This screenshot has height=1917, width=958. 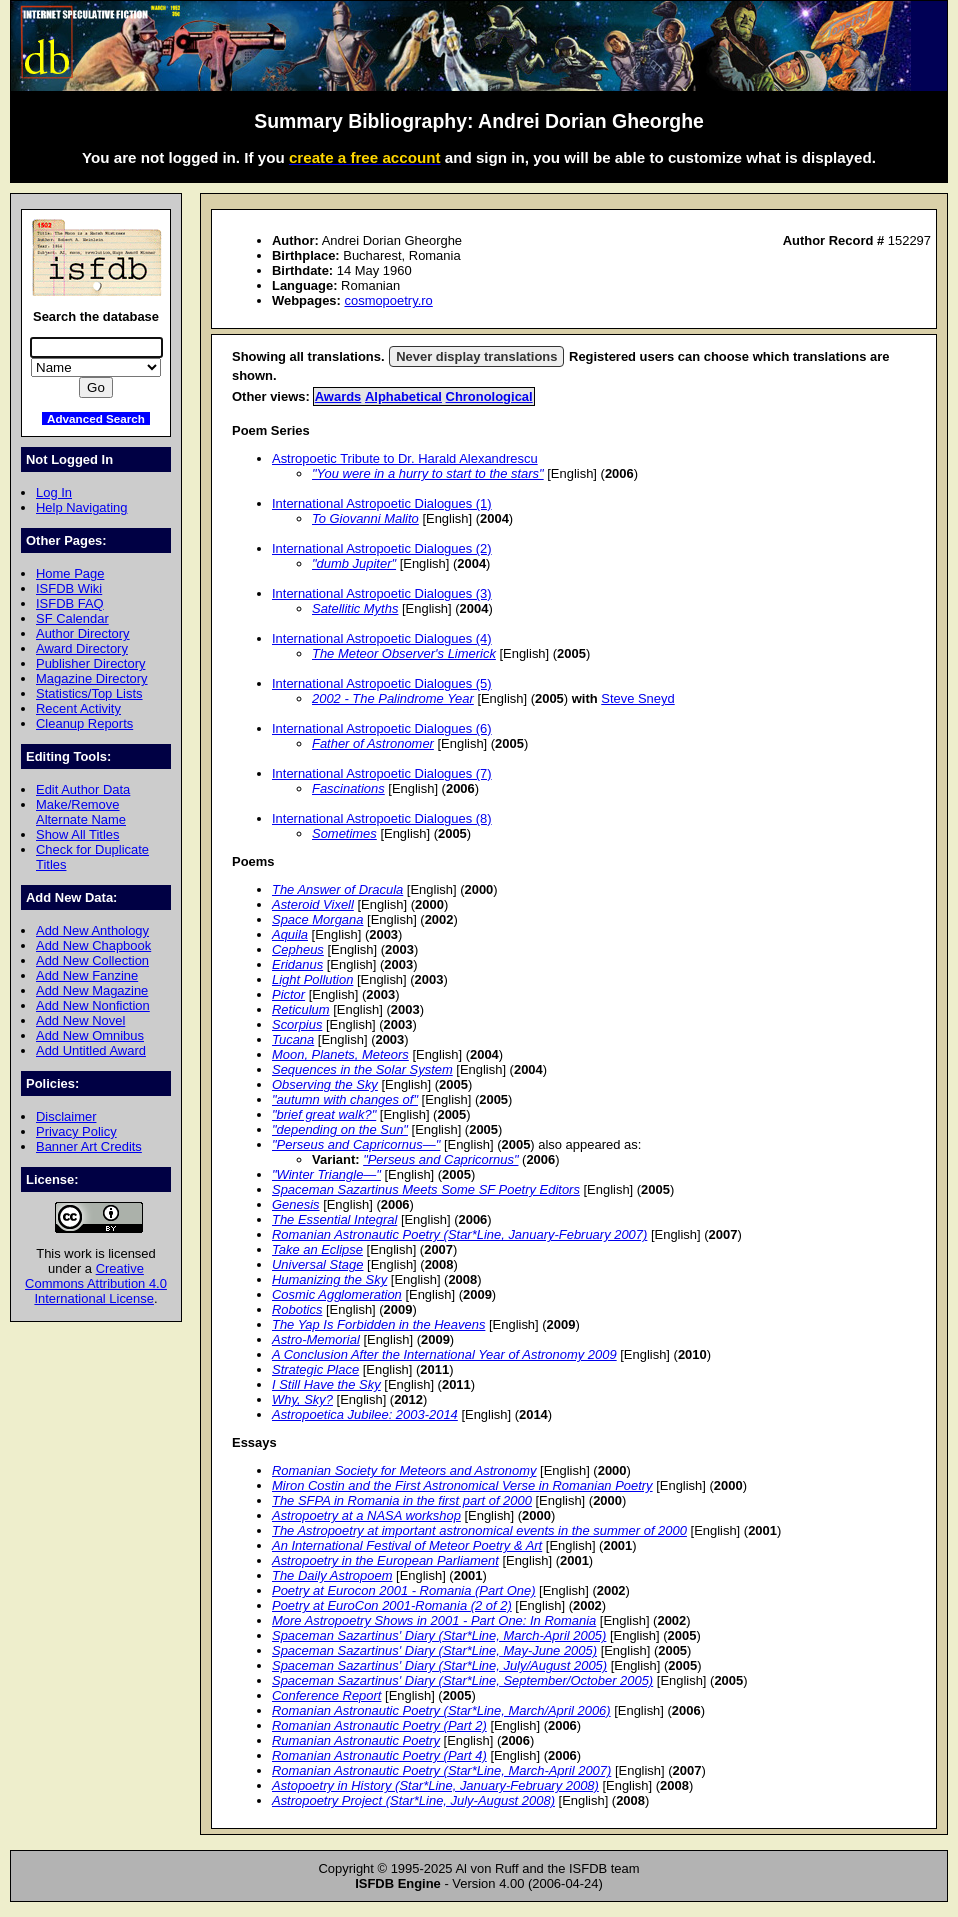 I want to click on Humanizing the Sky, so click(x=329, y=1279).